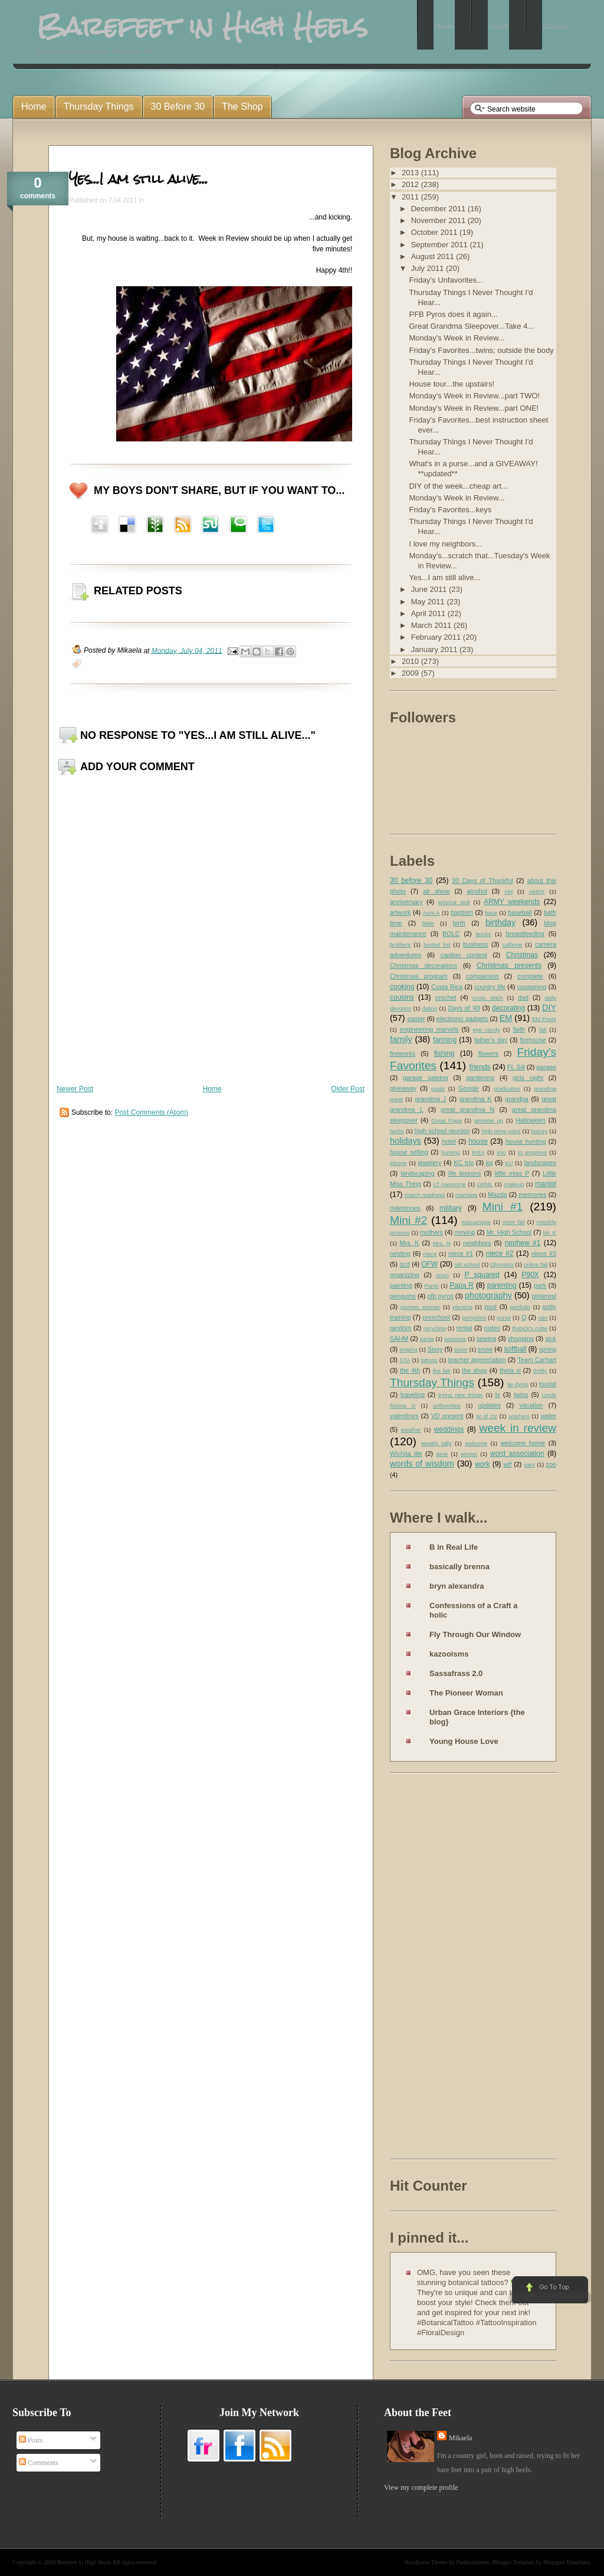  What do you see at coordinates (403, 1088) in the screenshot?
I see `giveaway` at bounding box center [403, 1088].